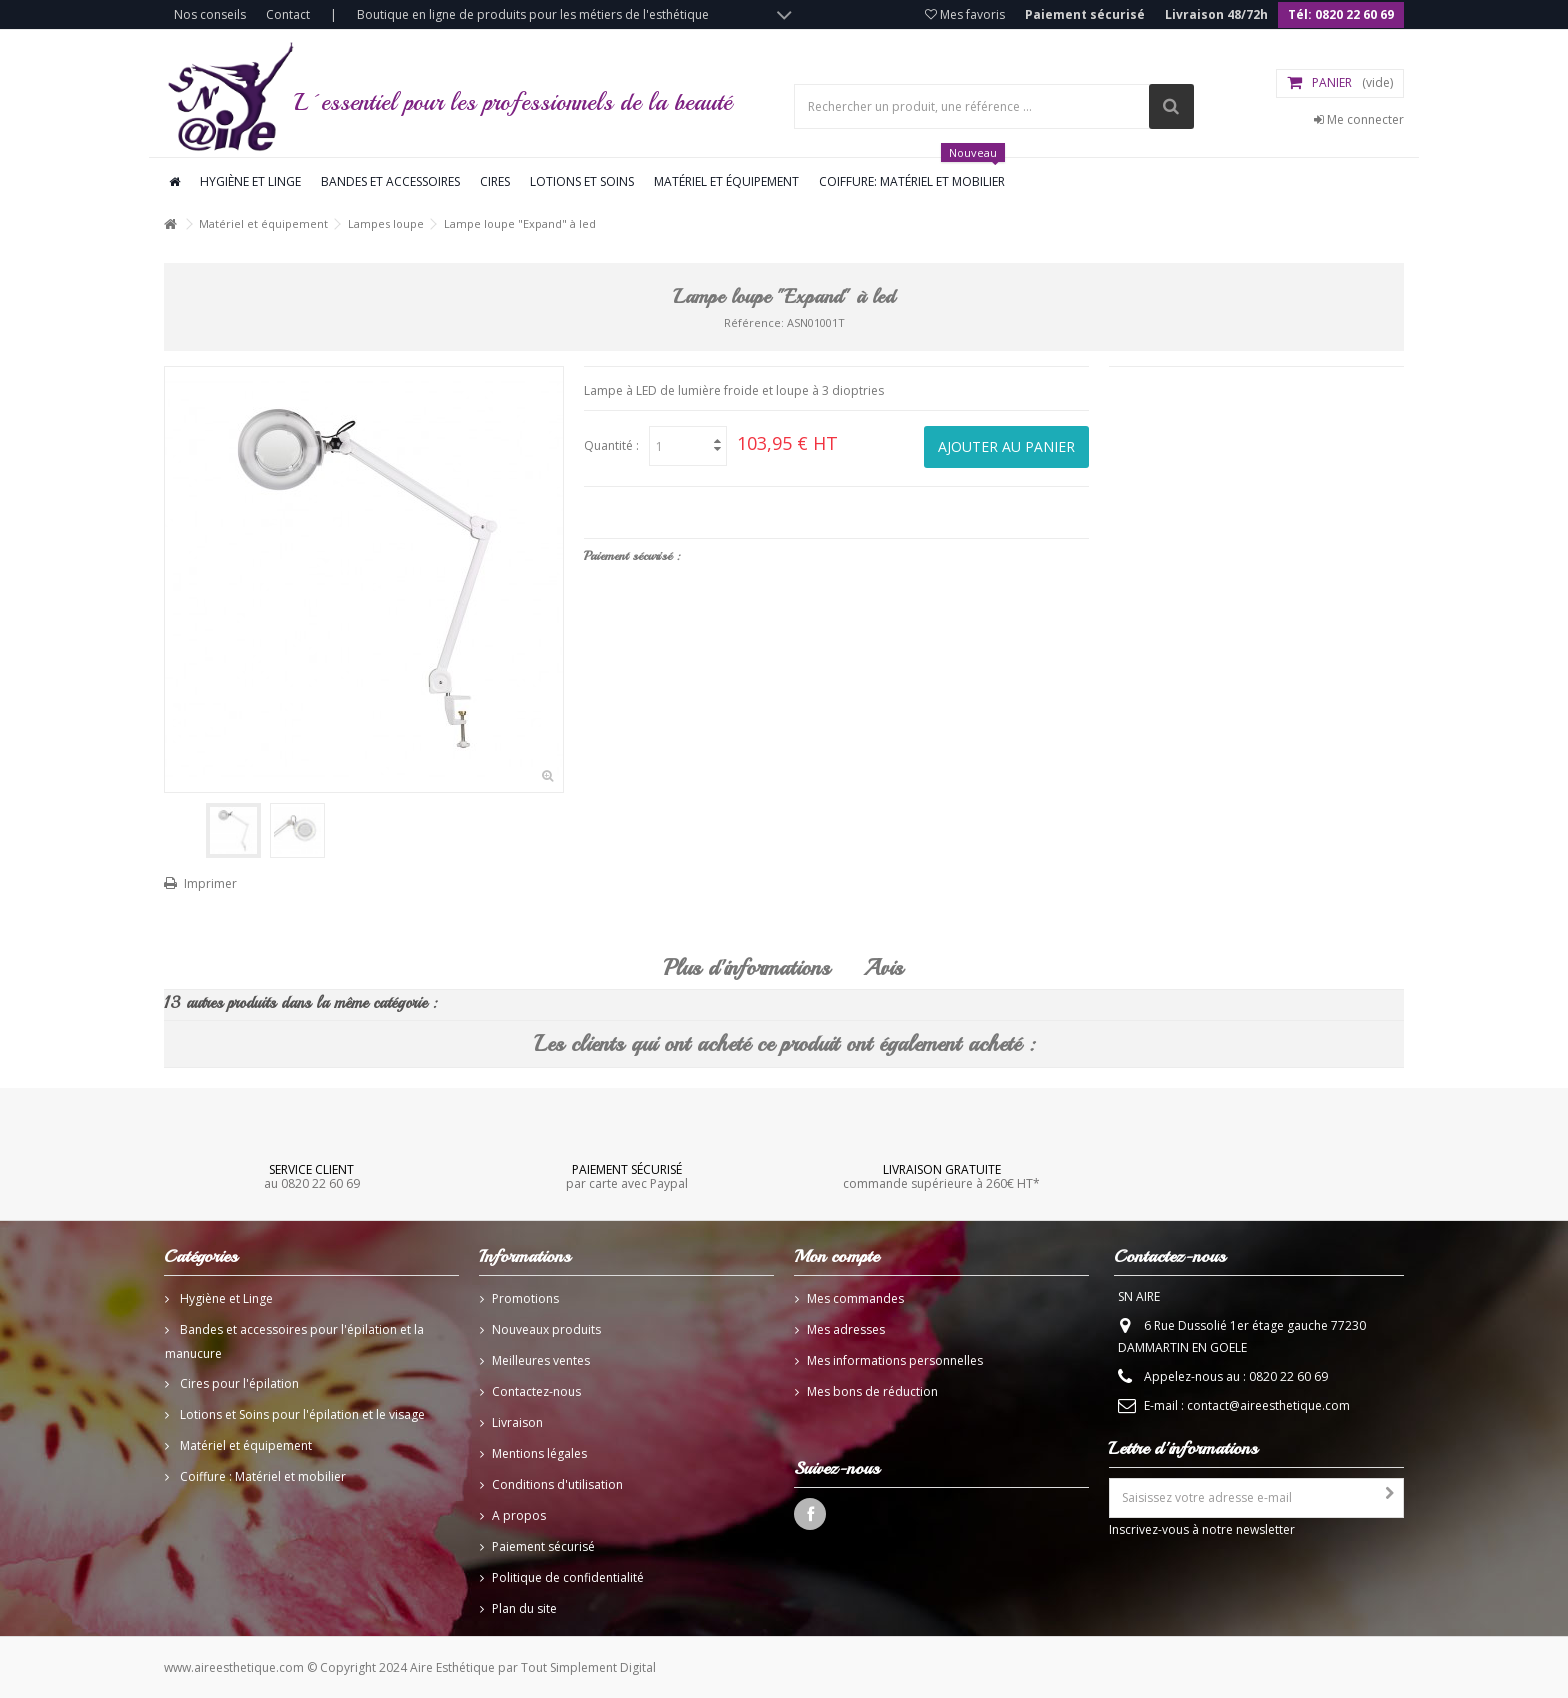 This screenshot has height=1698, width=1568. What do you see at coordinates (1341, 14) in the screenshot?
I see `Tél: 0820 22 60 69` at bounding box center [1341, 14].